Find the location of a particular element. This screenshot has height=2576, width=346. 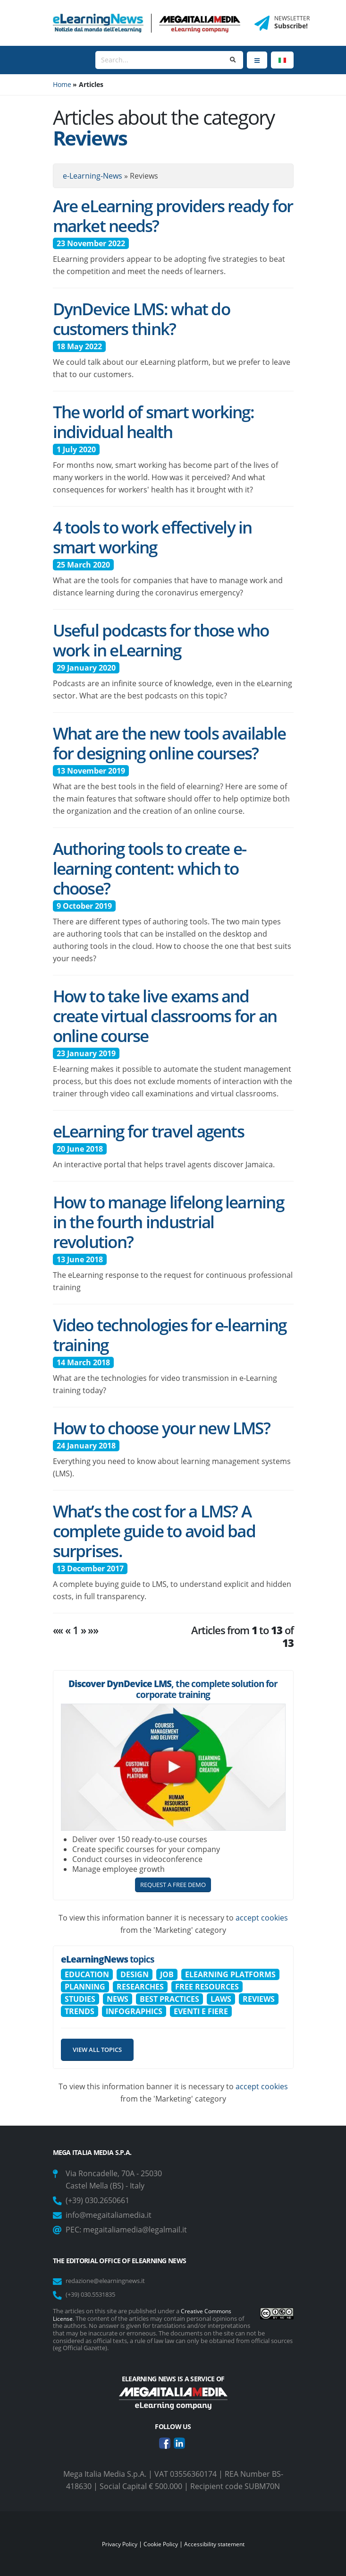

REQUEST A FREE DEMO is located at coordinates (173, 1884).